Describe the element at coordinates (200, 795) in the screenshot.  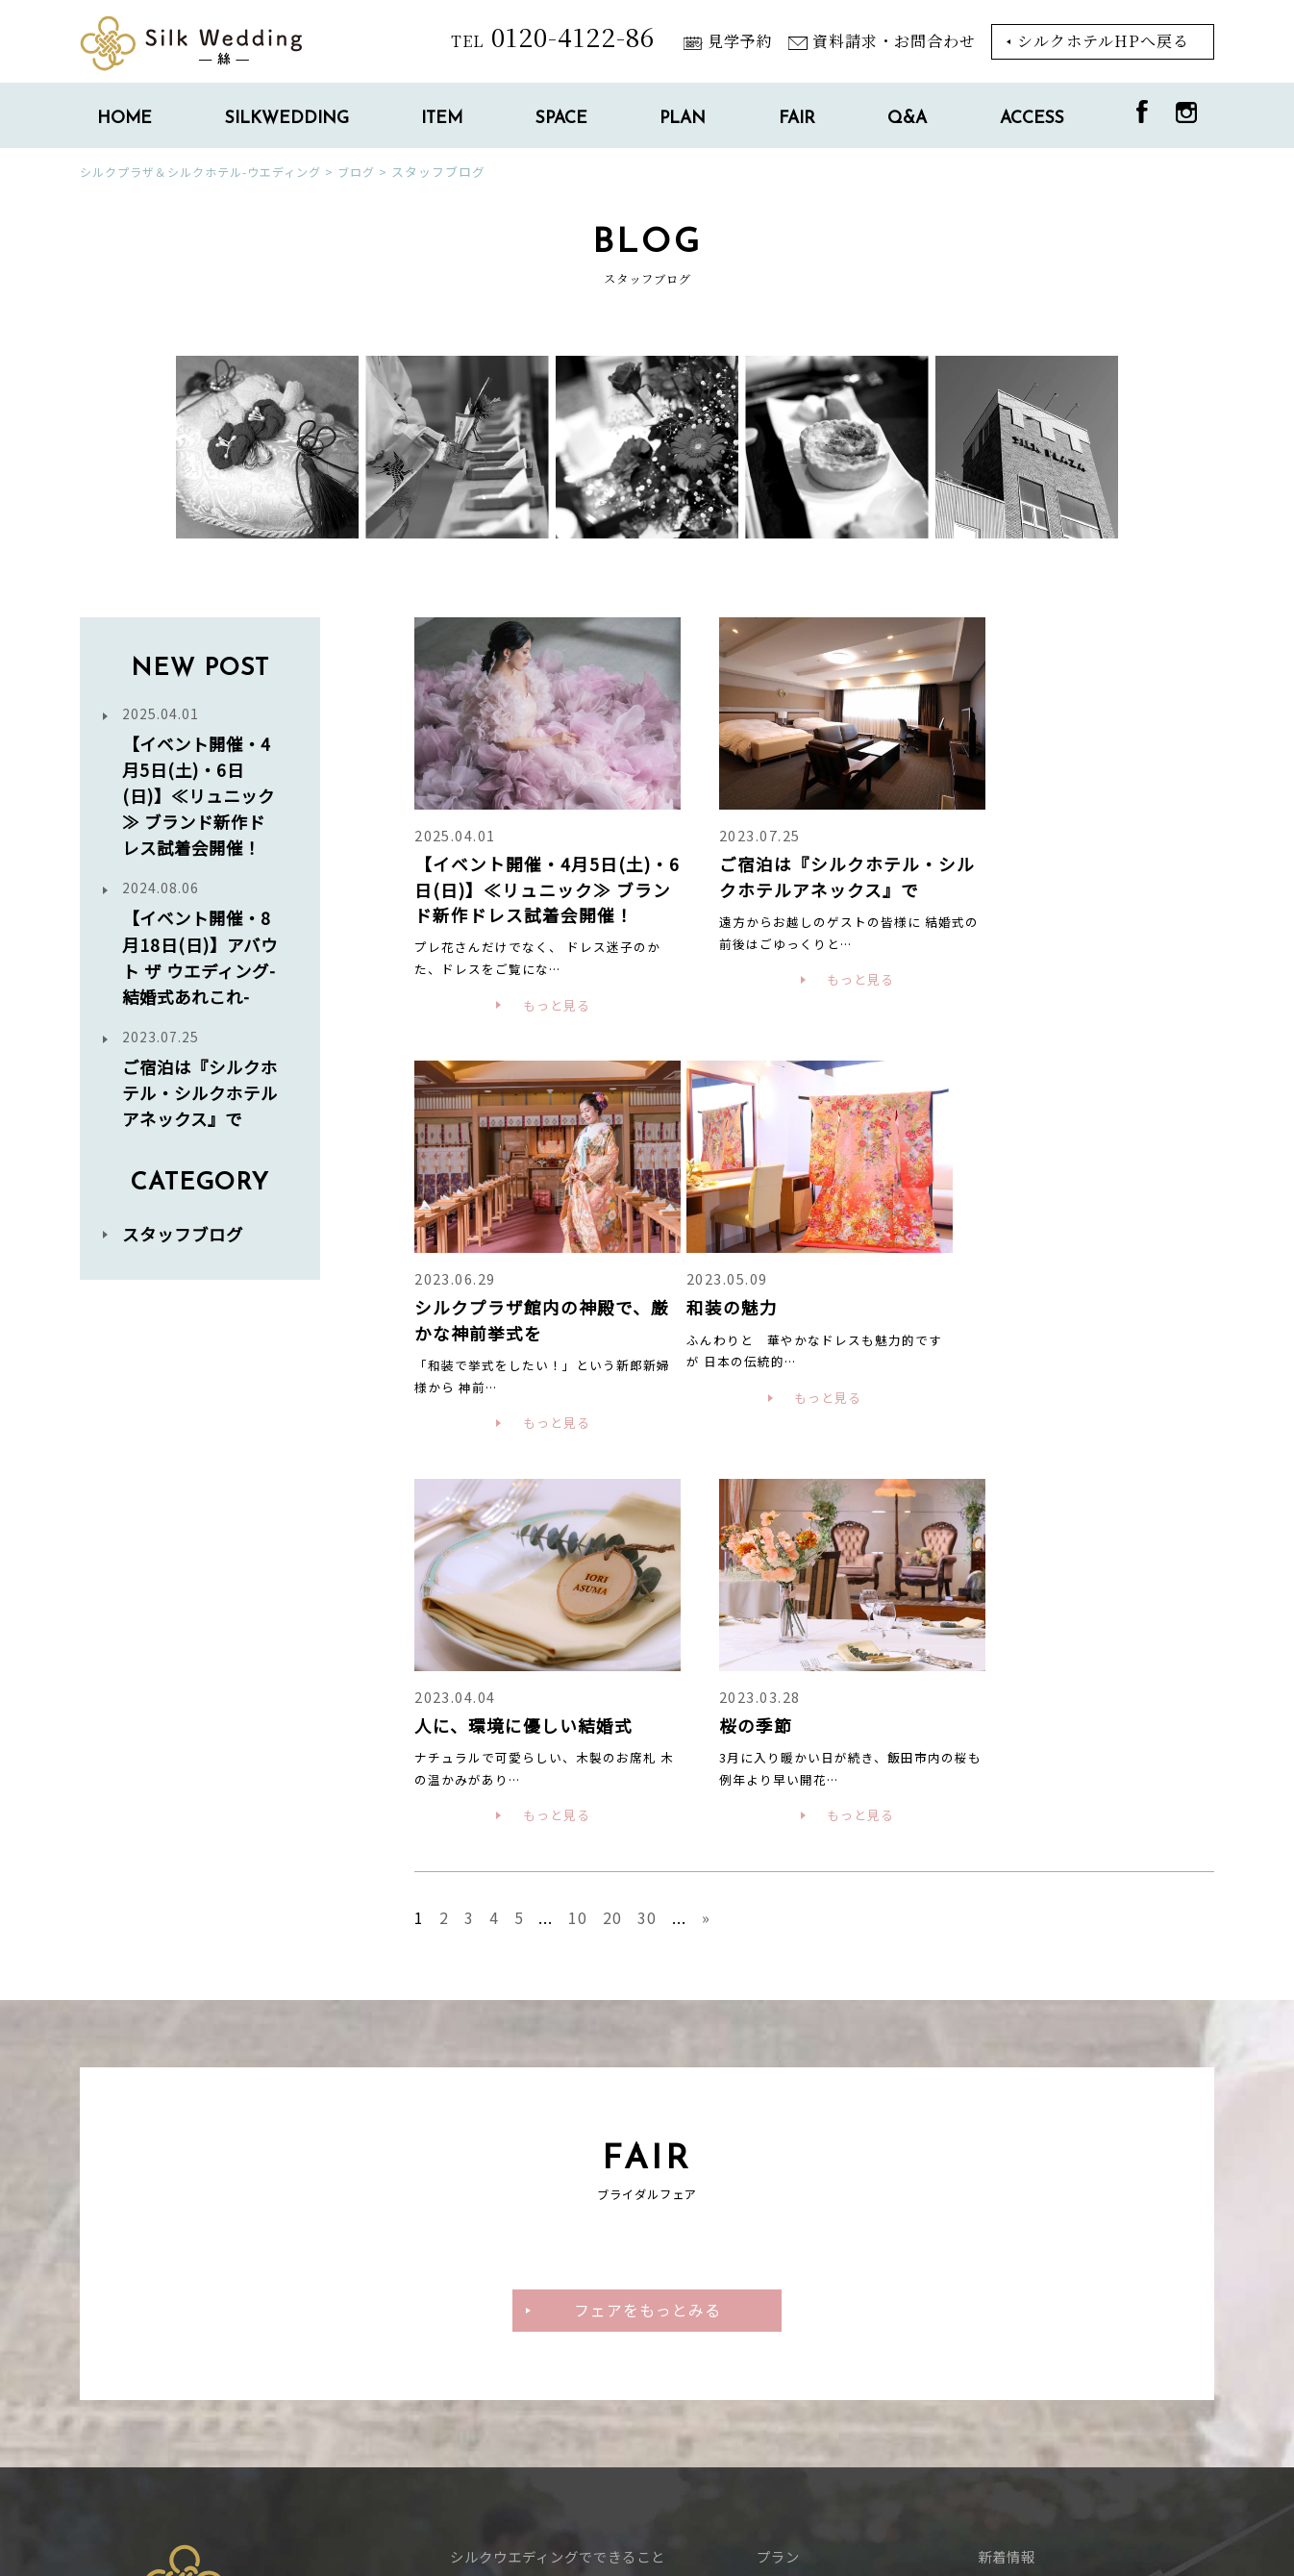
I see `【イベント開催・4月5日(土)・6日(日)】≪リュニック≫ ブランド新作ドレス試着会開催！` at that location.